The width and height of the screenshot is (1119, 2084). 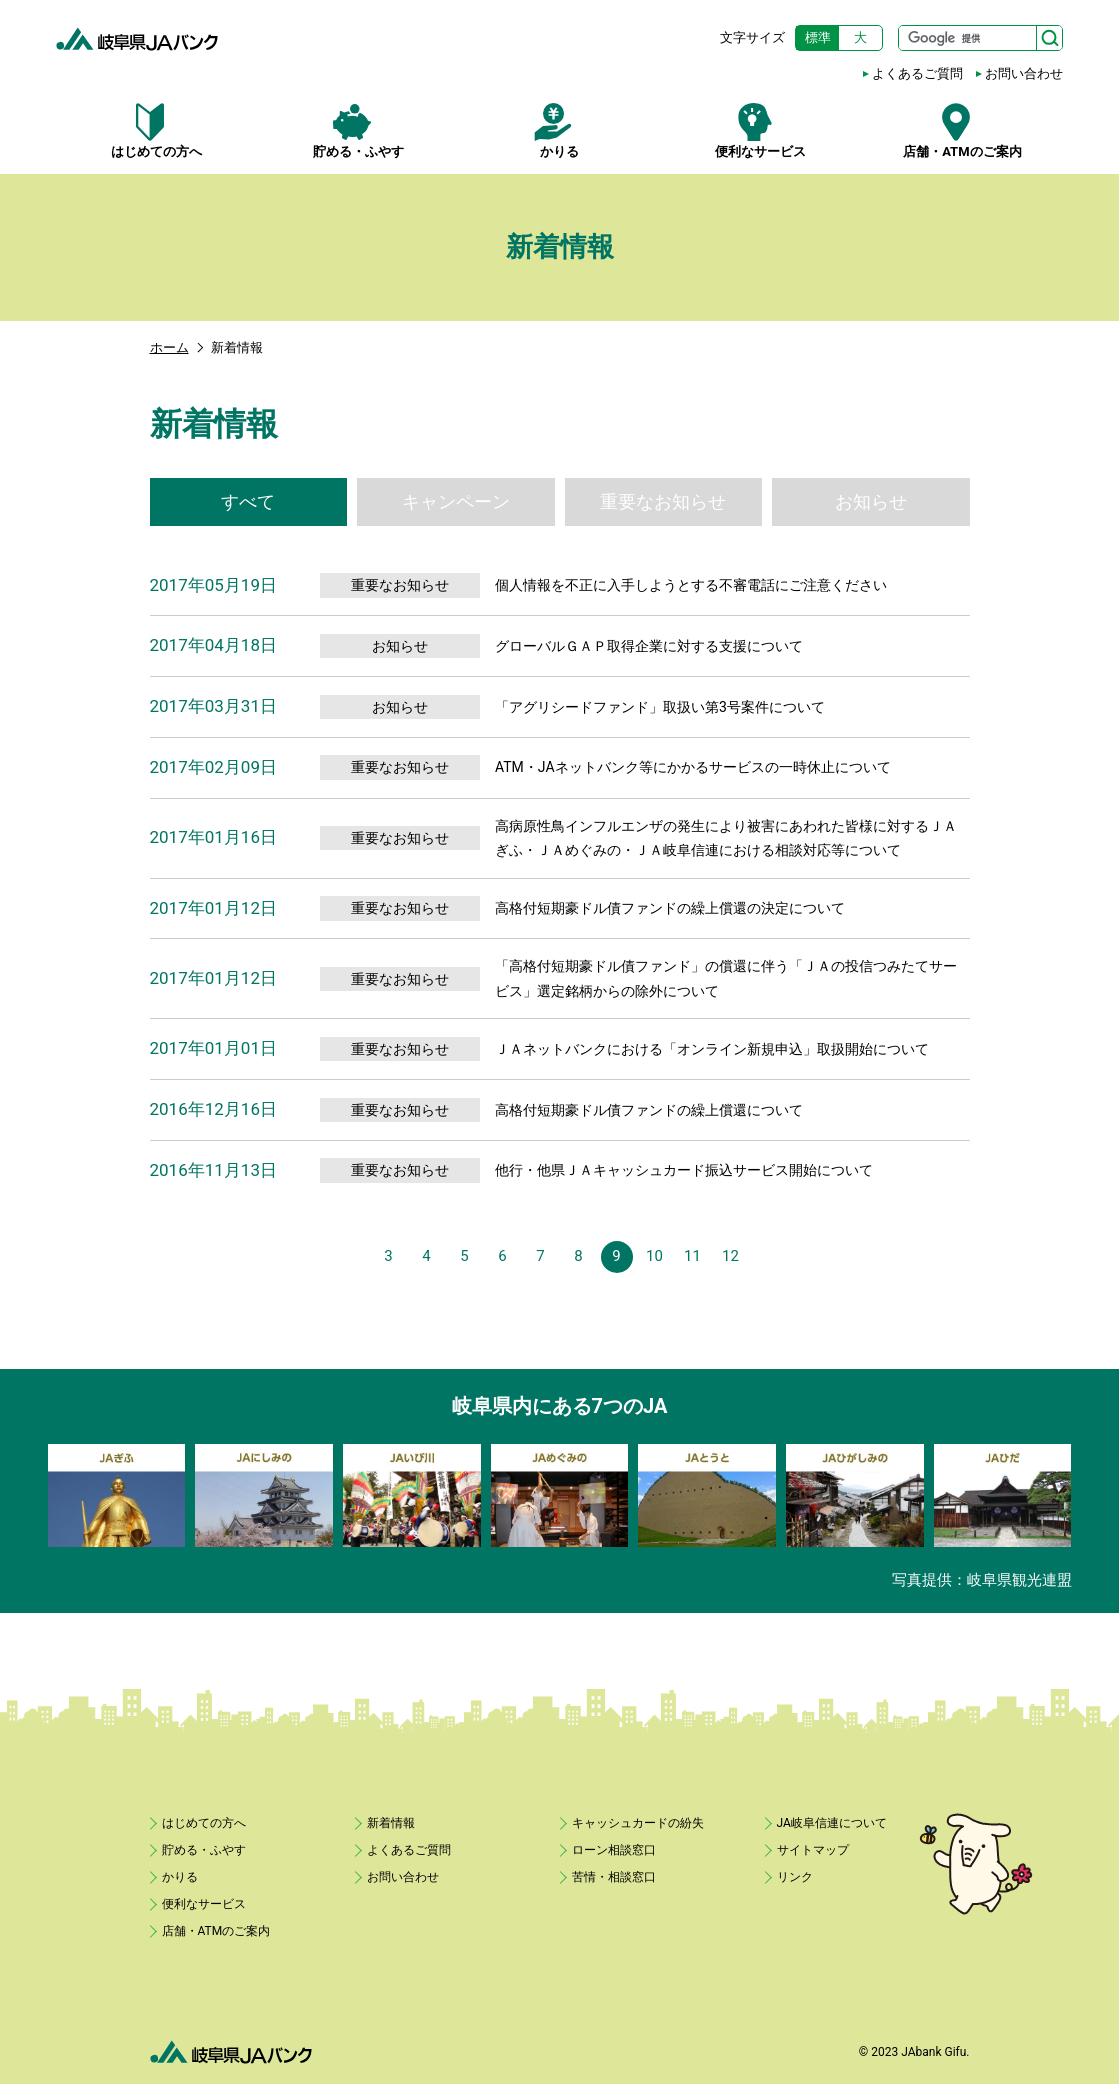 What do you see at coordinates (962, 131) in the screenshot?
I see `店舗・ATMのご案内` at bounding box center [962, 131].